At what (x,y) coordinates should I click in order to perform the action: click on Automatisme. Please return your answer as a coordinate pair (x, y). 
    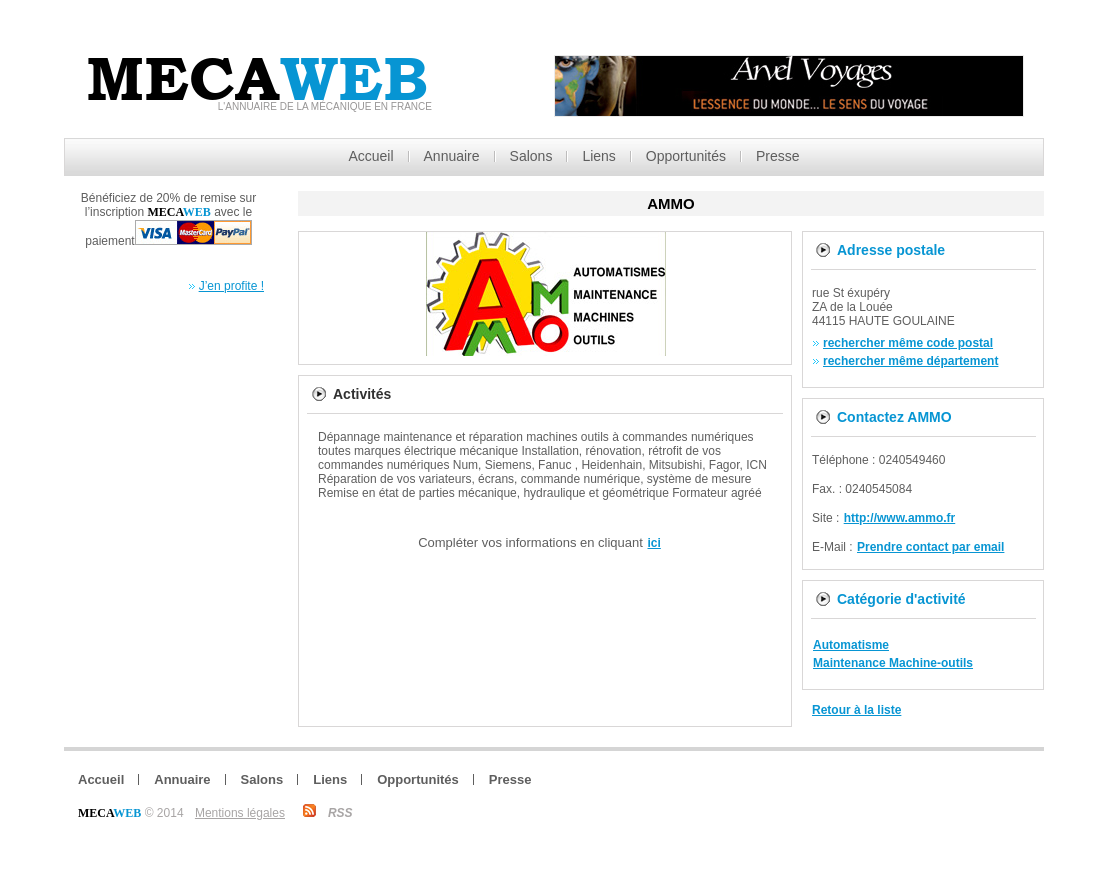
    Looking at the image, I should click on (851, 645).